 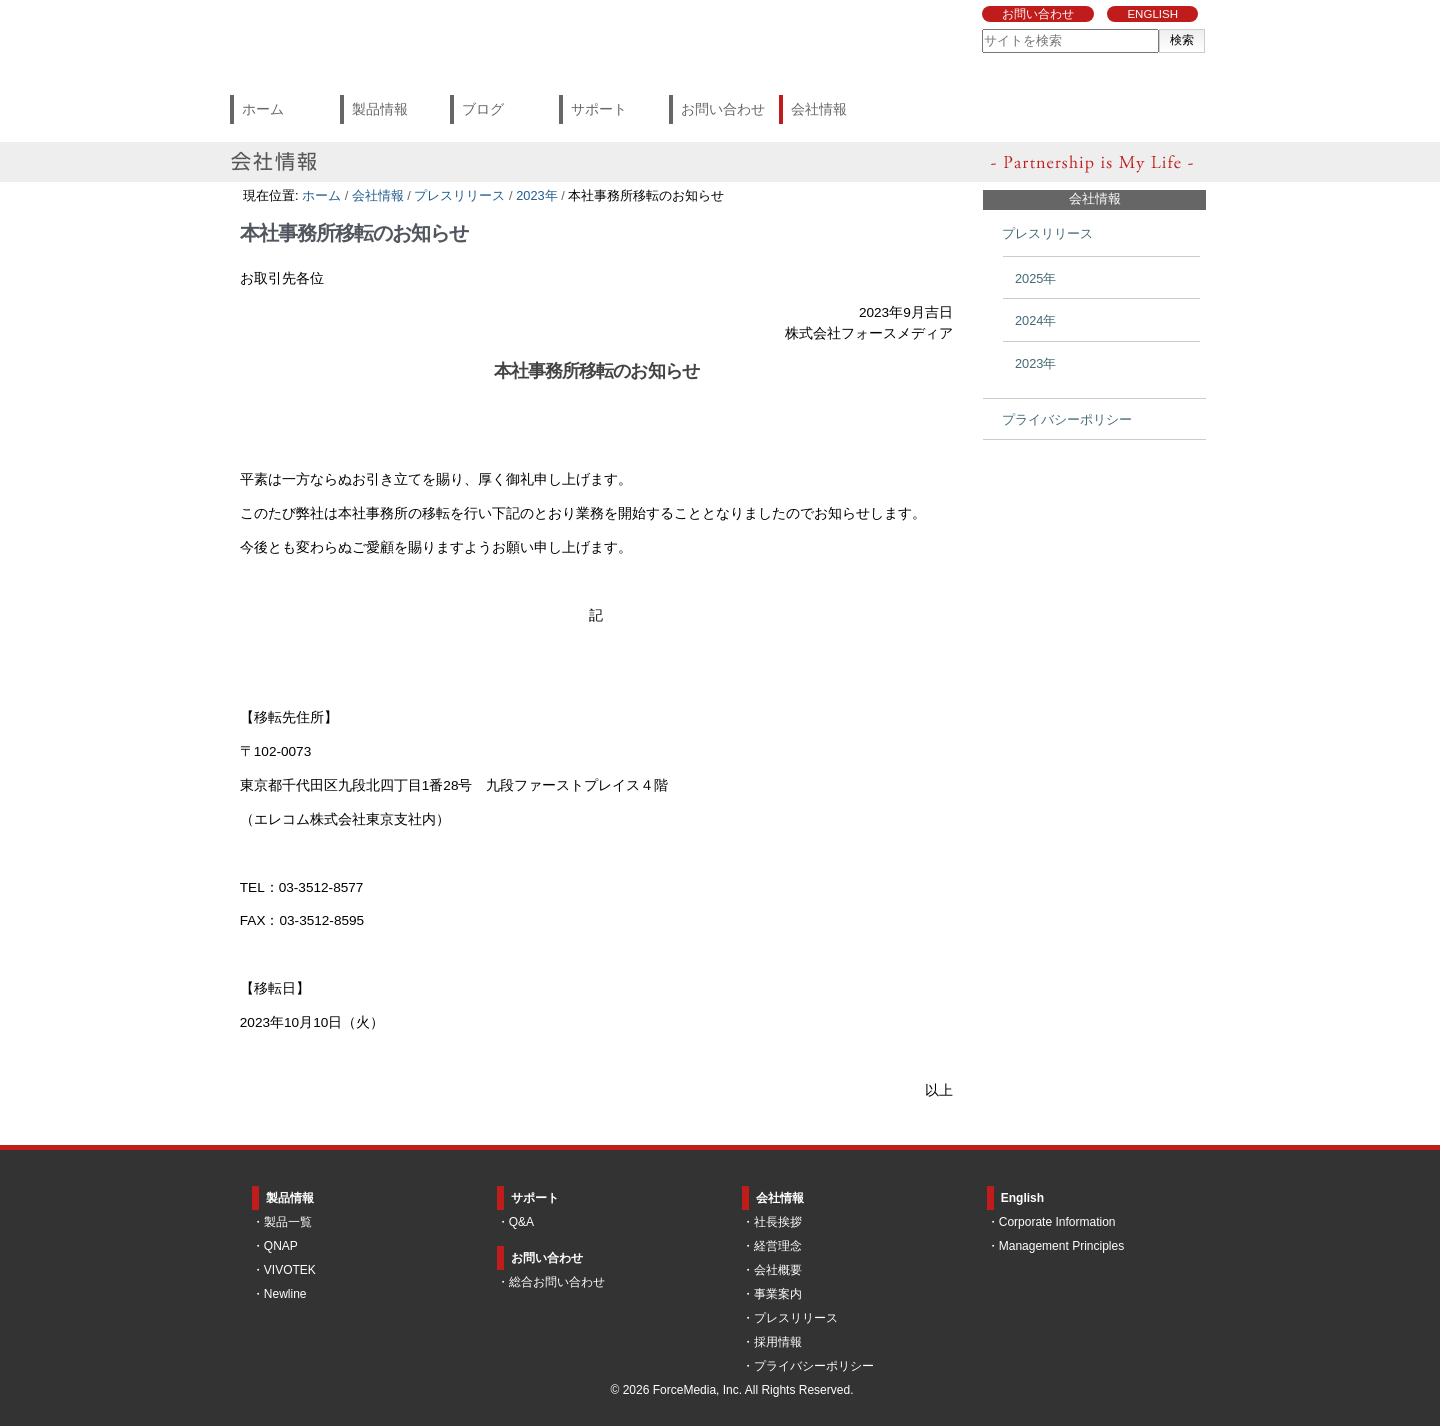 What do you see at coordinates (380, 109) in the screenshot?
I see `製品情報` at bounding box center [380, 109].